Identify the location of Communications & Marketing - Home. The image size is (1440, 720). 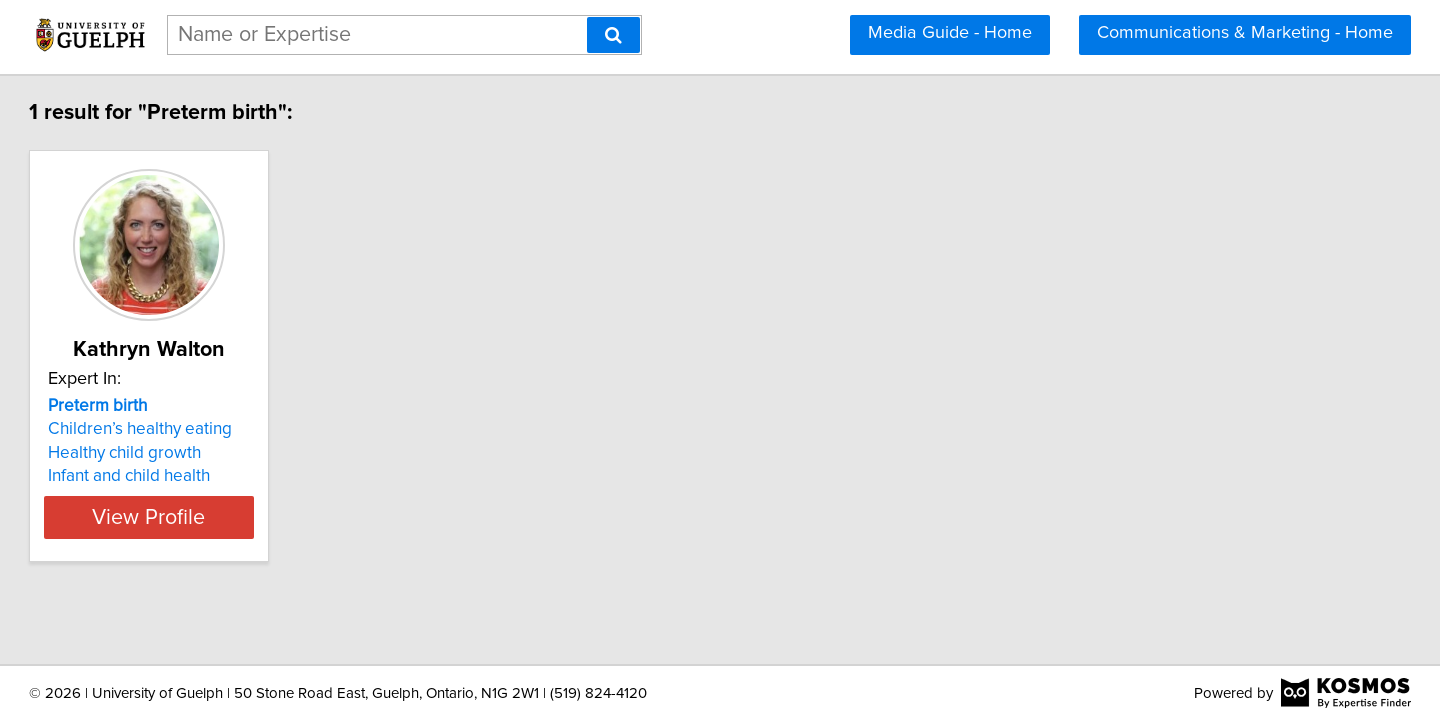
(1245, 33).